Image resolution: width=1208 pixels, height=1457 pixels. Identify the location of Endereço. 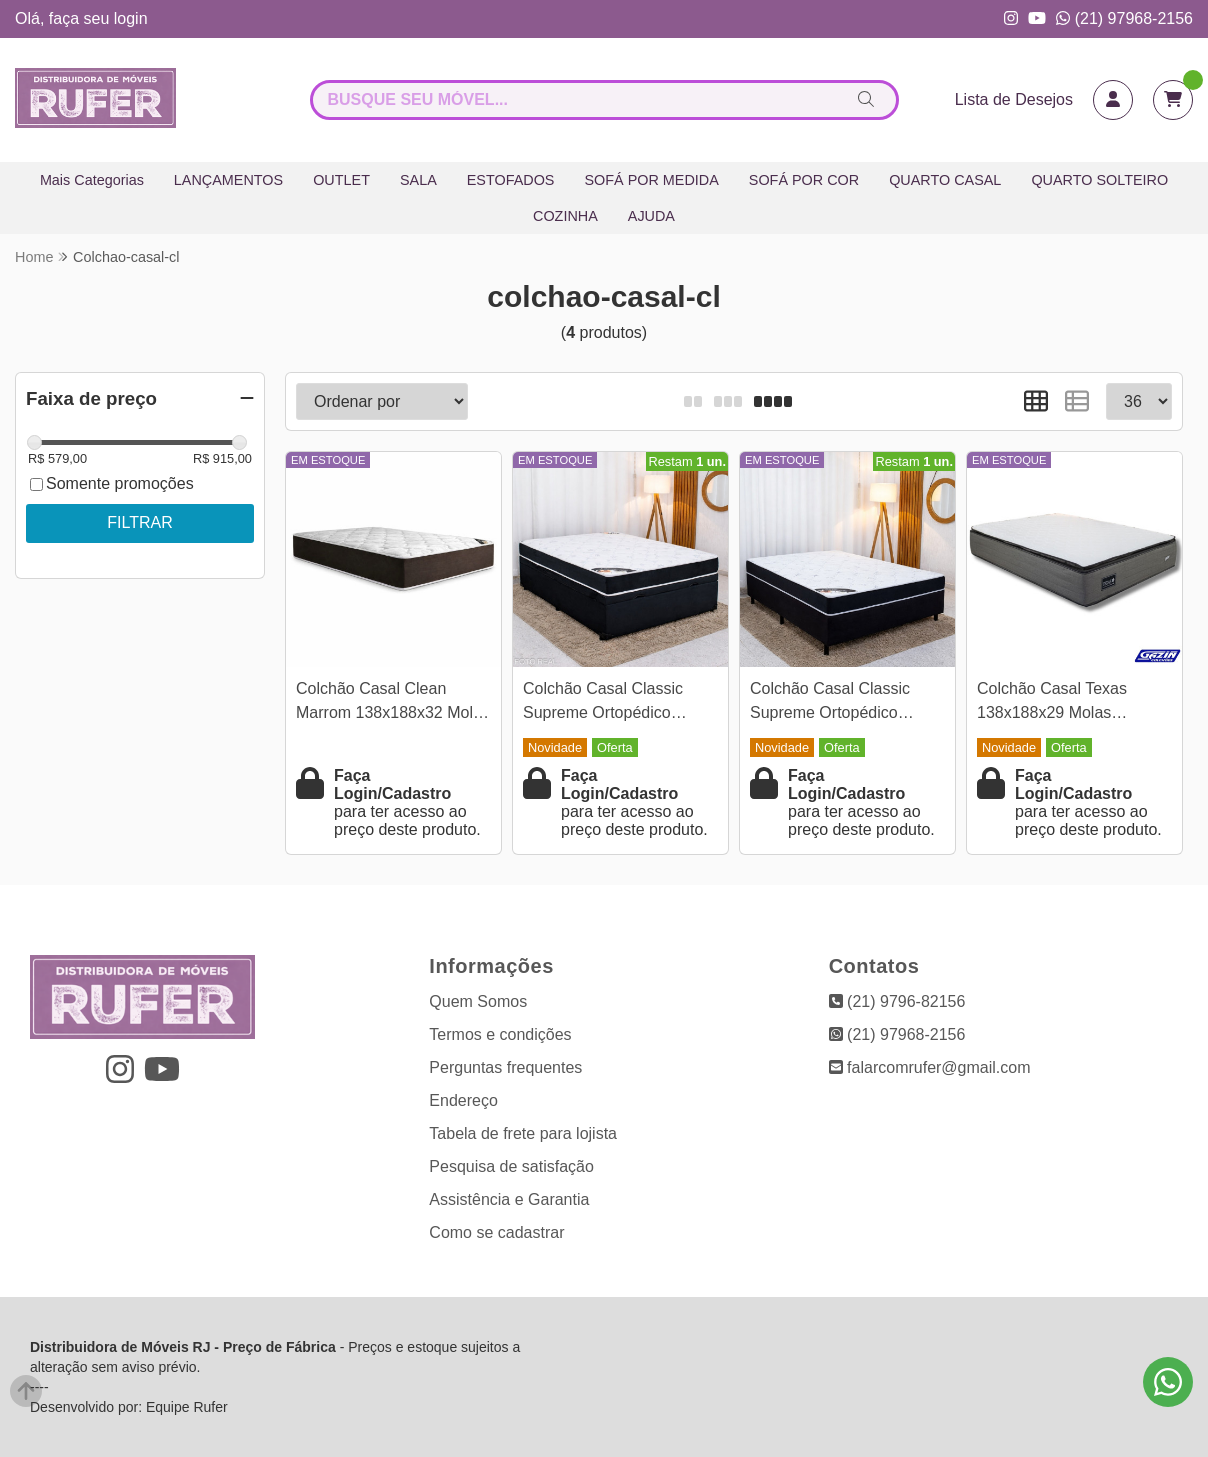
(463, 1100).